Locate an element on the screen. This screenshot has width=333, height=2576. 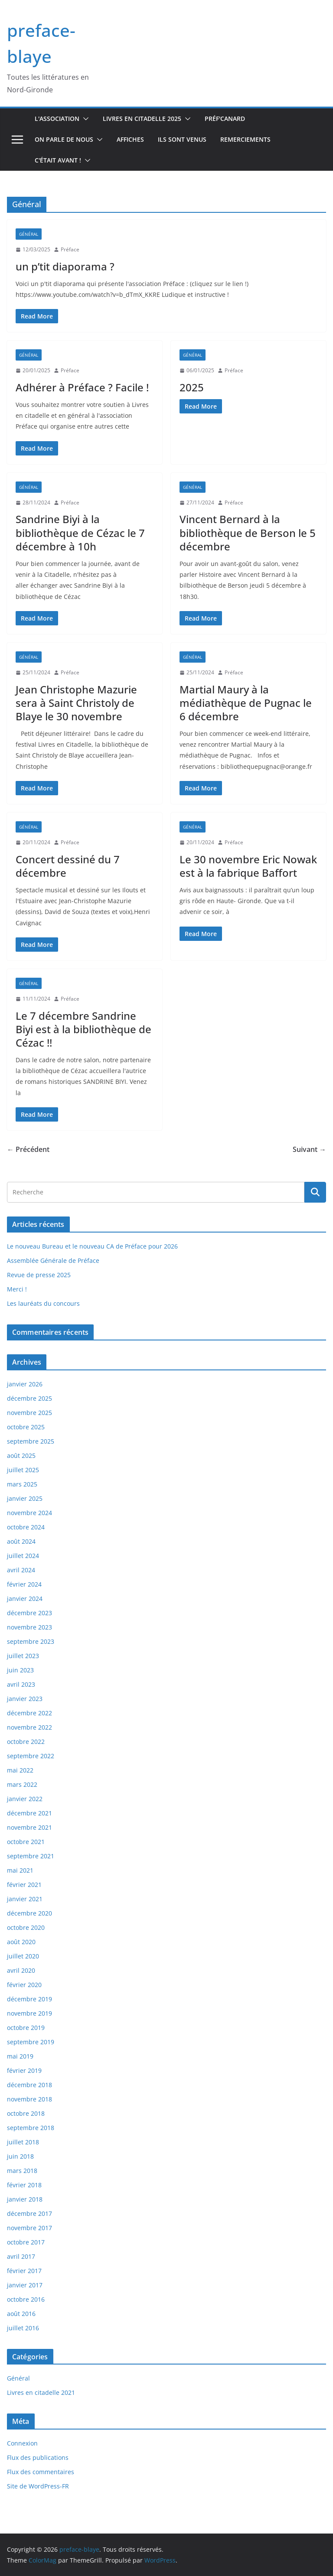
janvier 2025 is located at coordinates (24, 1498).